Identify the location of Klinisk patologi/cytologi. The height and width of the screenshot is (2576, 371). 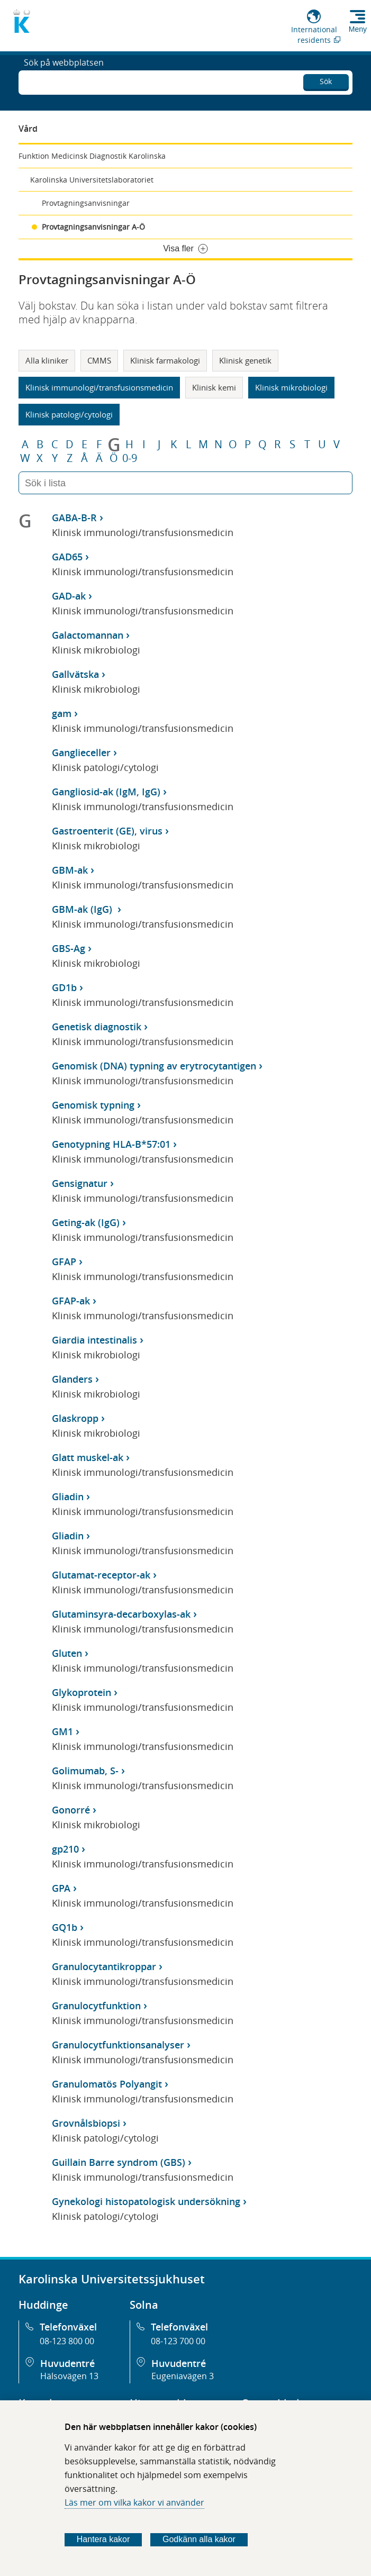
(69, 414).